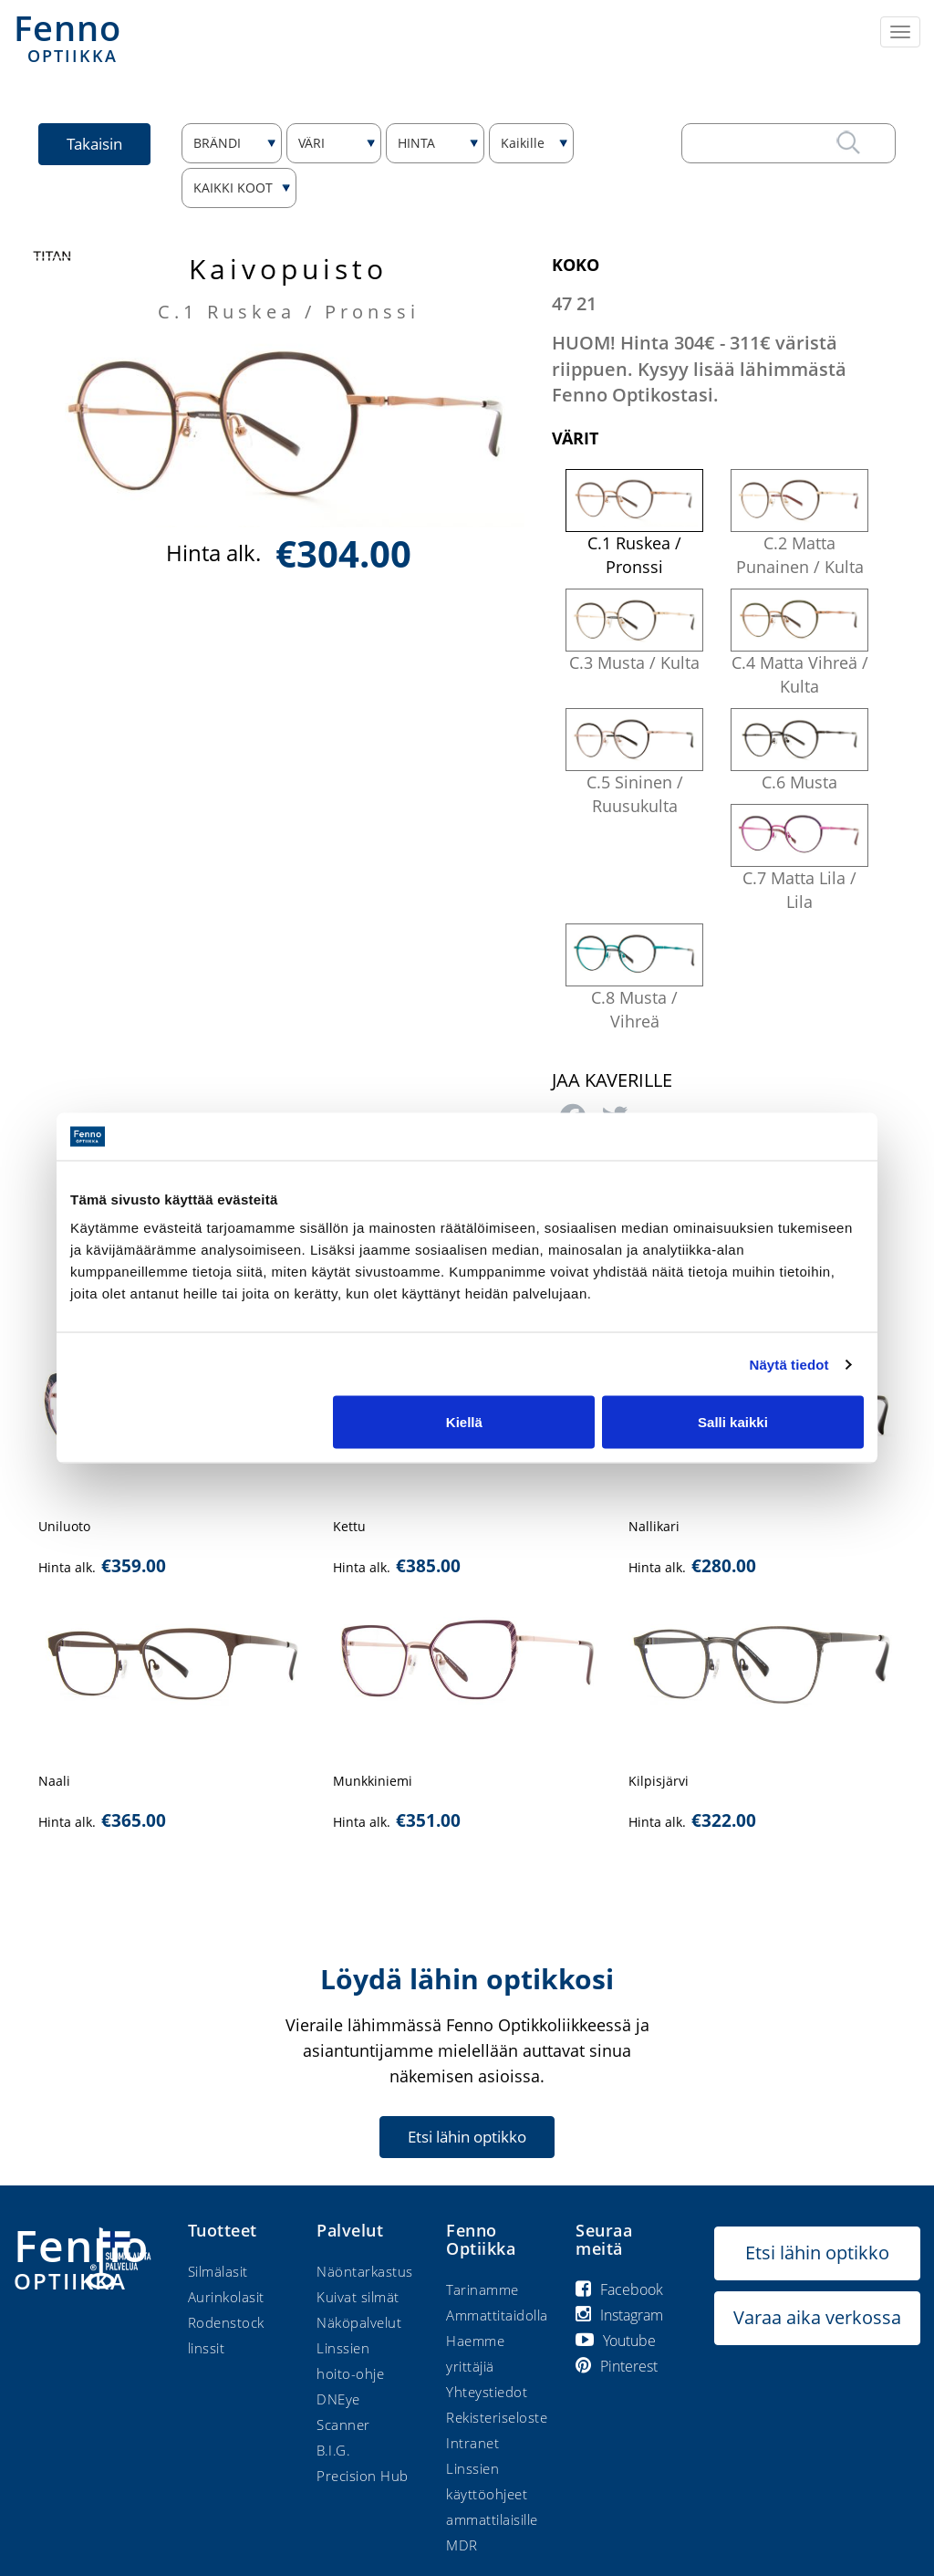  I want to click on Etsi lähin optikko, so click(467, 2136).